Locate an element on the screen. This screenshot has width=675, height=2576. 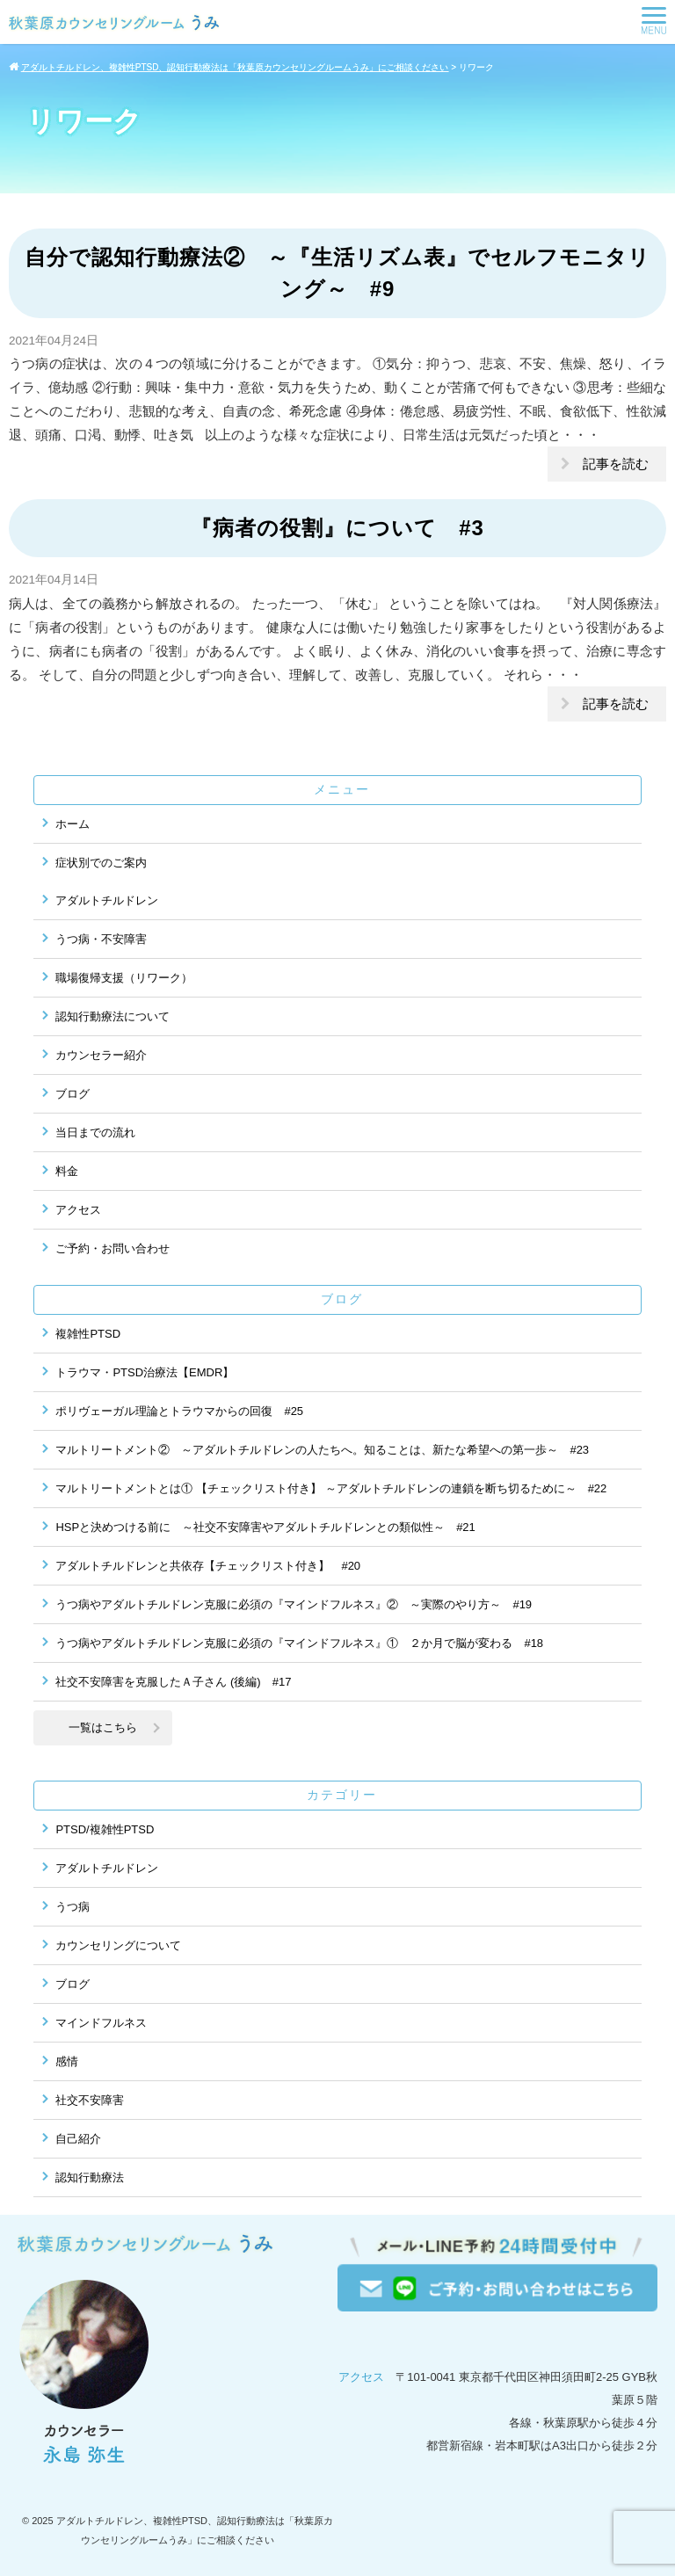
ご予約・お問い合わせ is located at coordinates (112, 1248).